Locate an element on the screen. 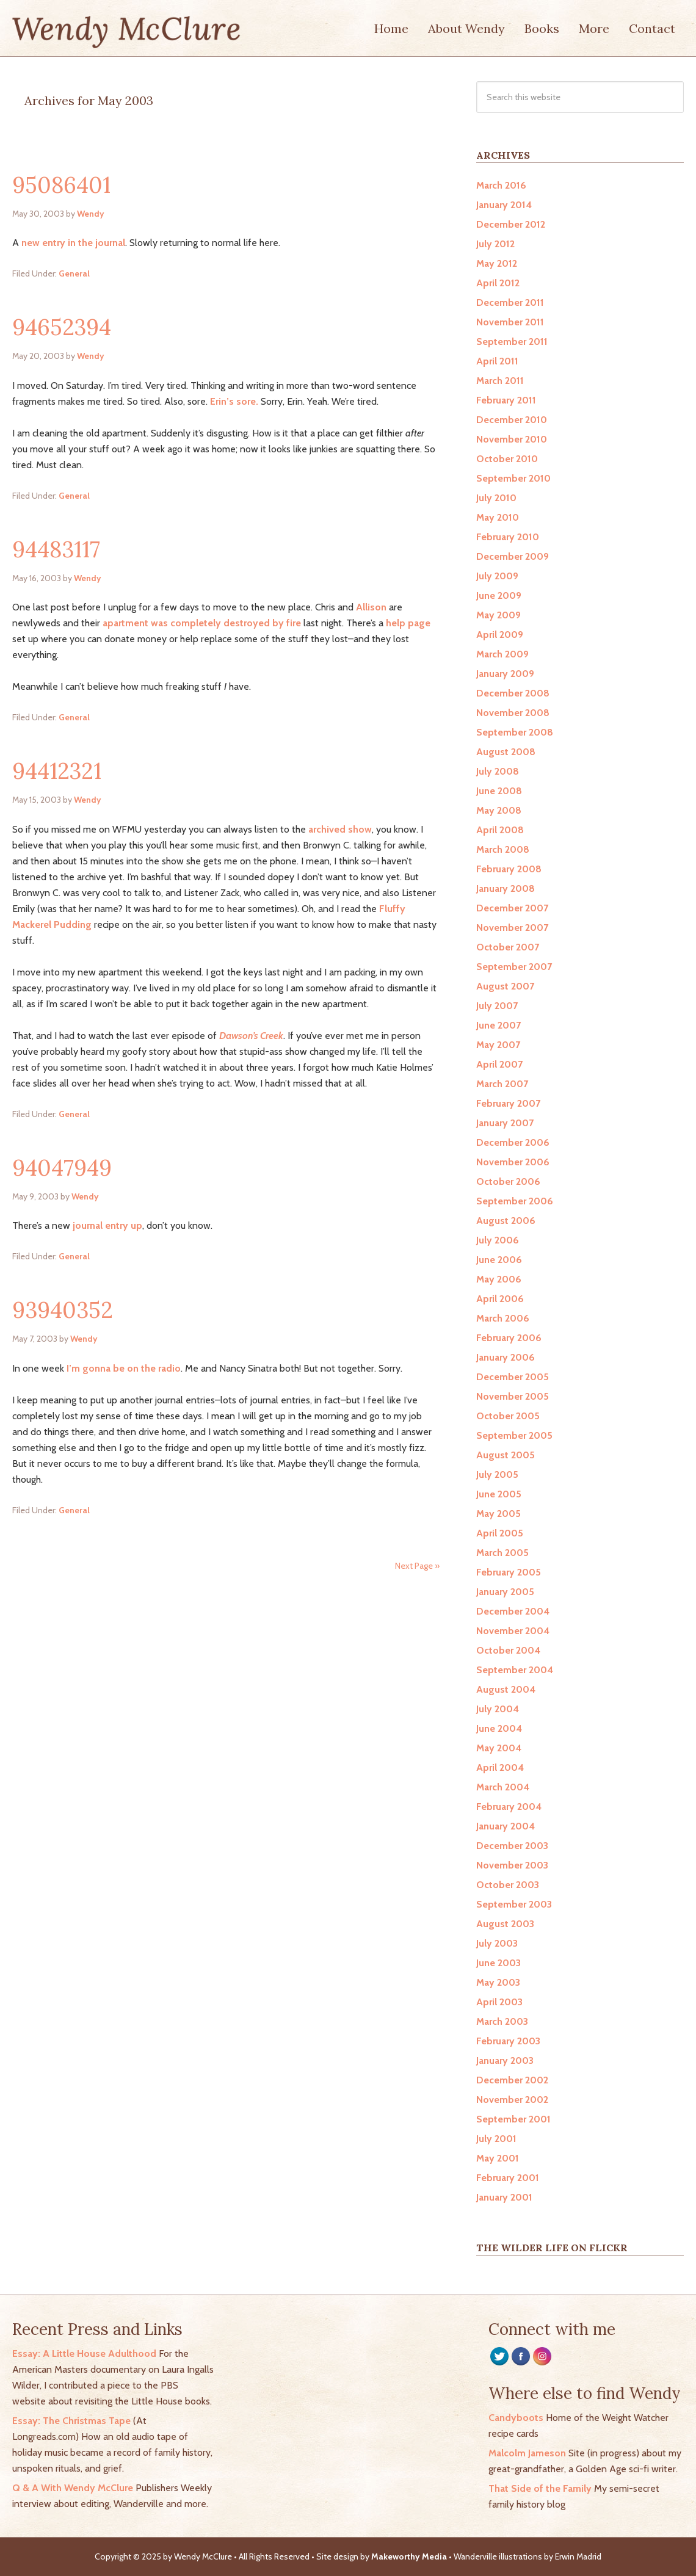 This screenshot has width=696, height=2576. July 2005 is located at coordinates (497, 1474).